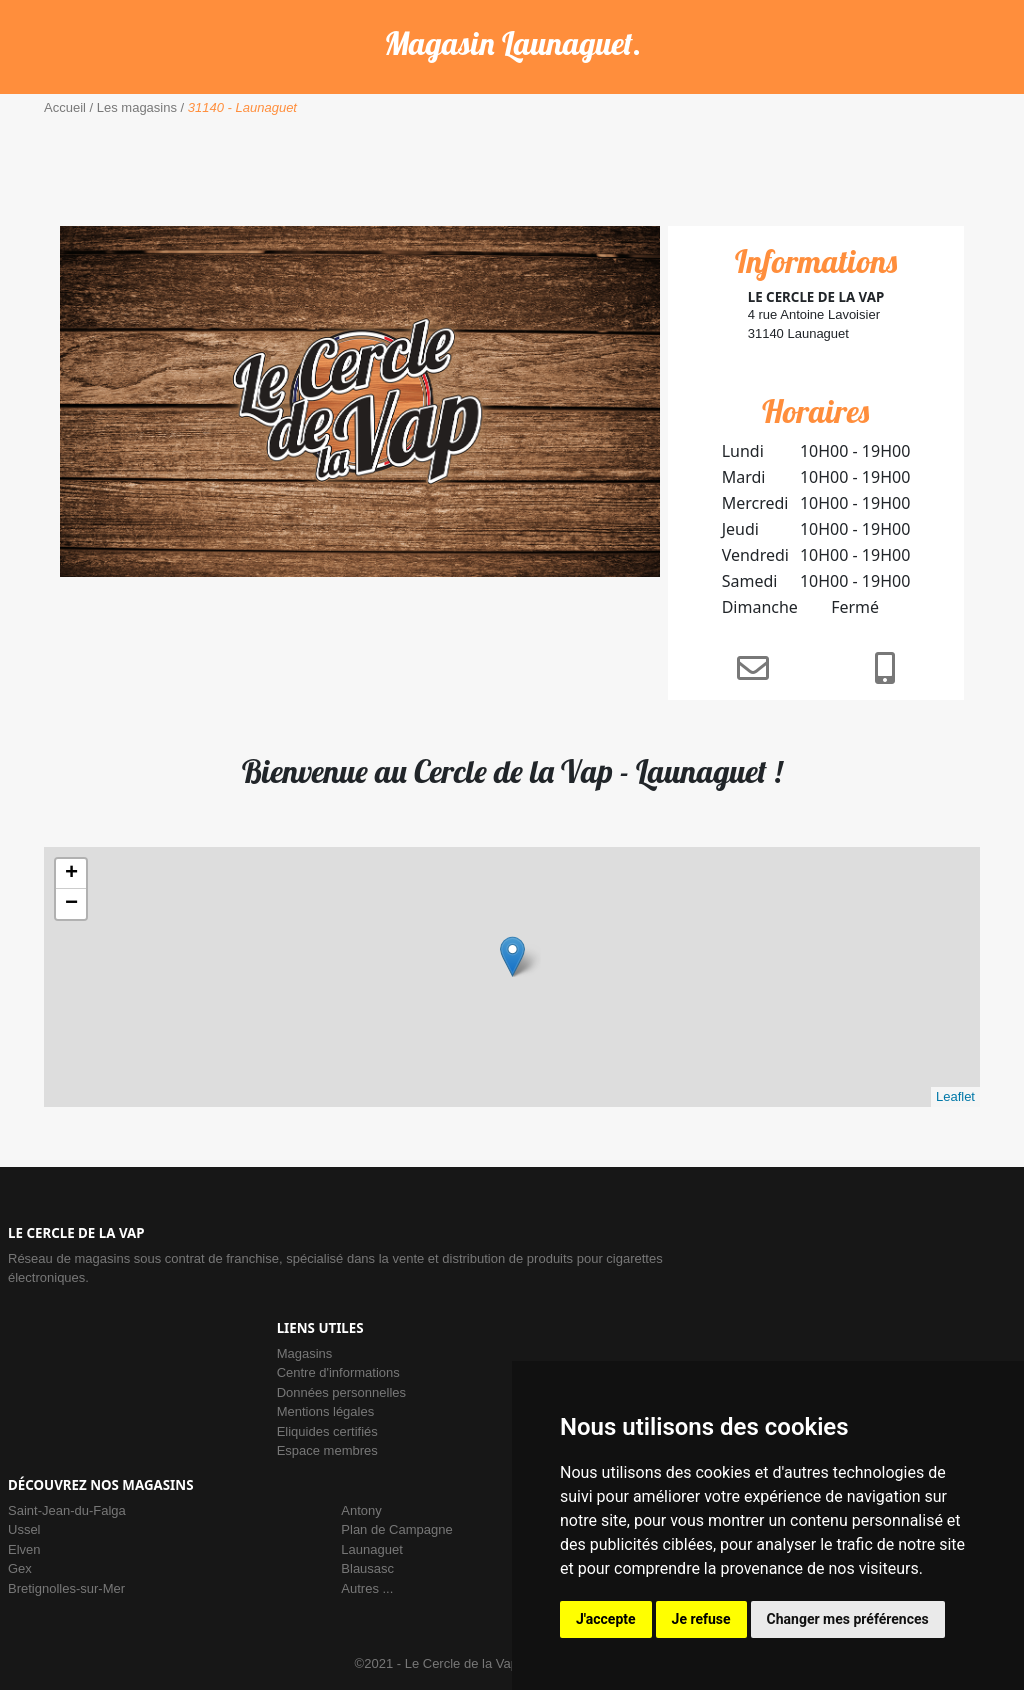  What do you see at coordinates (71, 904) in the screenshot?
I see `− [button]` at bounding box center [71, 904].